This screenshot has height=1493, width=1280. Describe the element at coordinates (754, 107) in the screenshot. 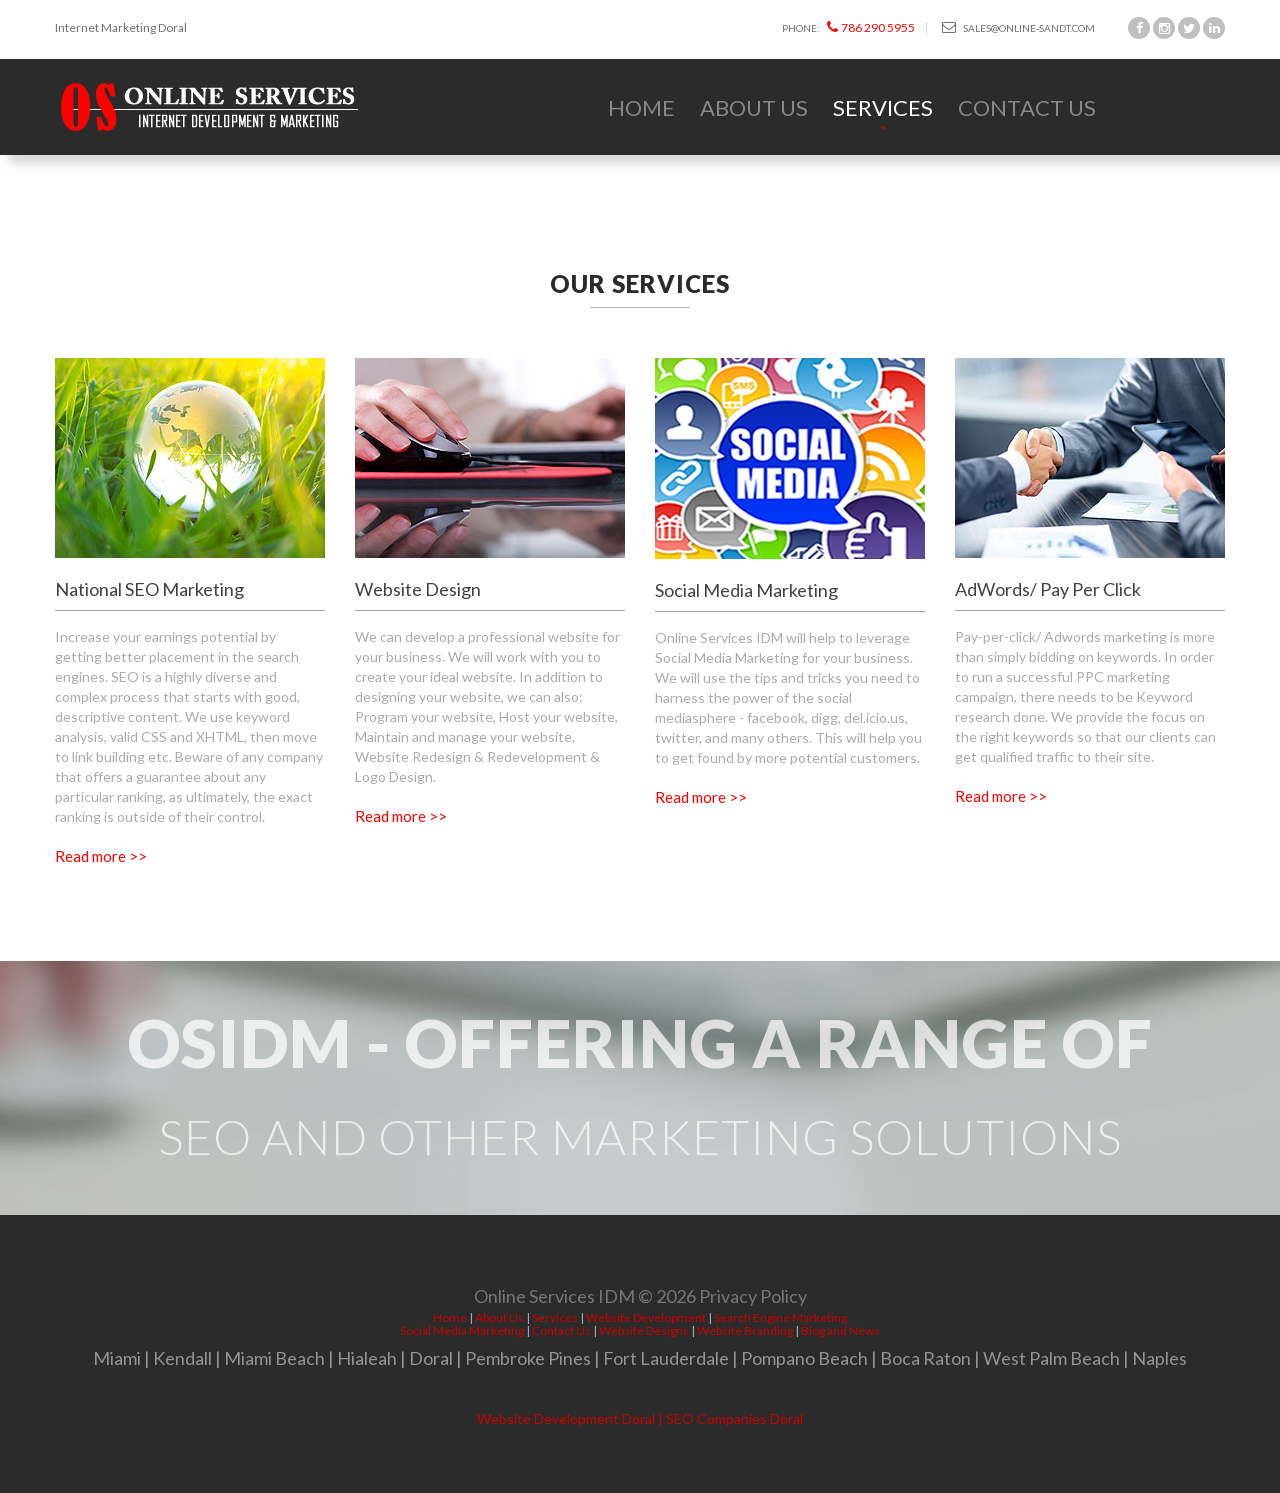

I see `About Us` at that location.